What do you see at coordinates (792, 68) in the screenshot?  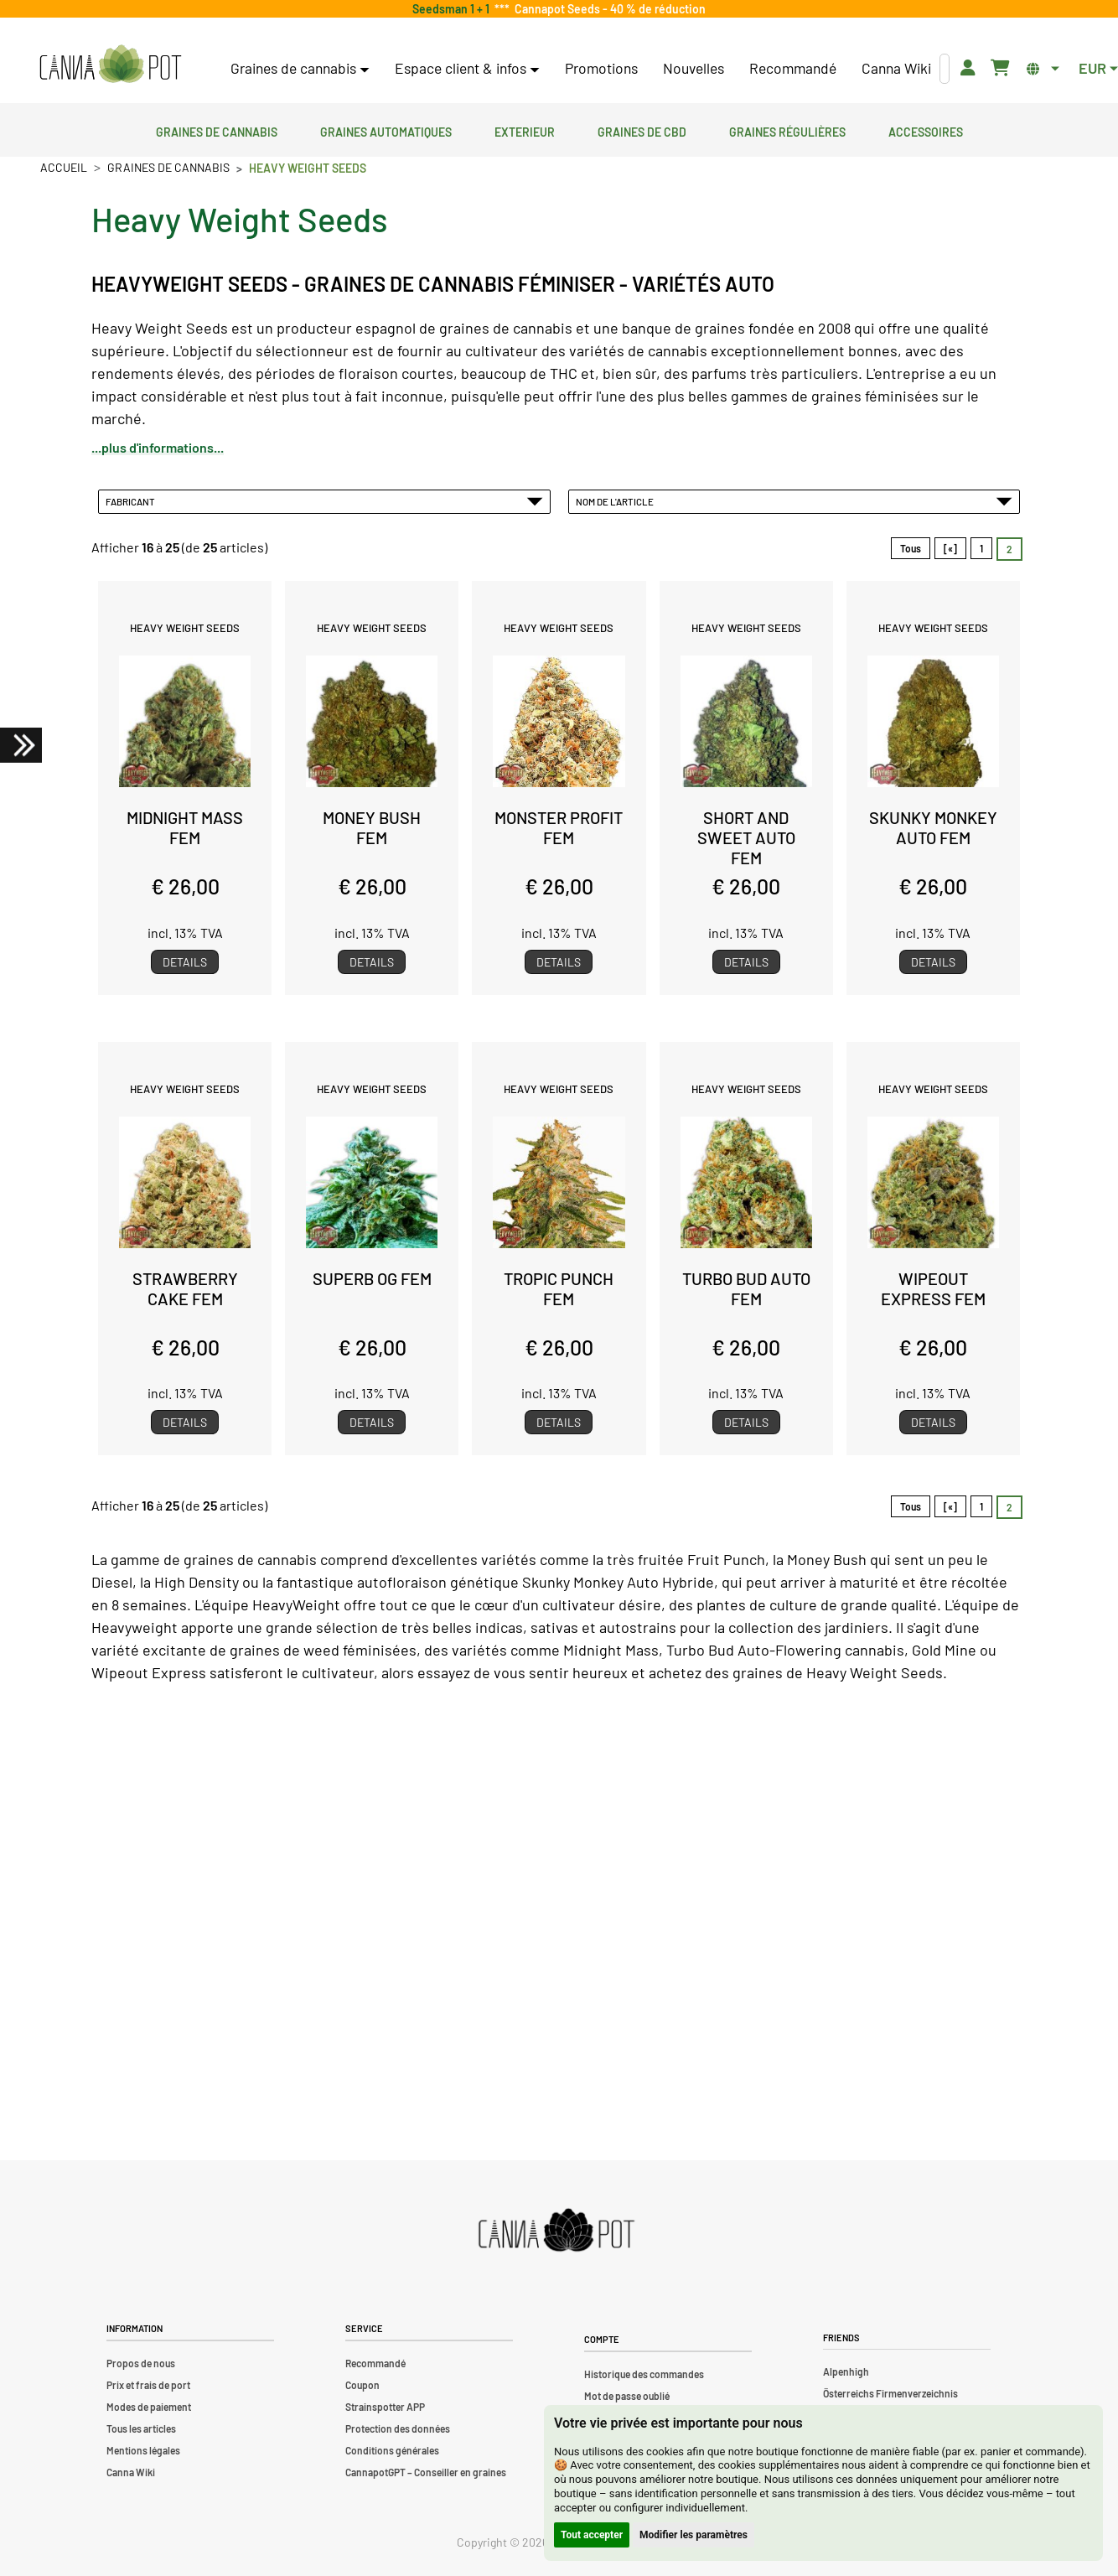 I see `Recommandé` at bounding box center [792, 68].